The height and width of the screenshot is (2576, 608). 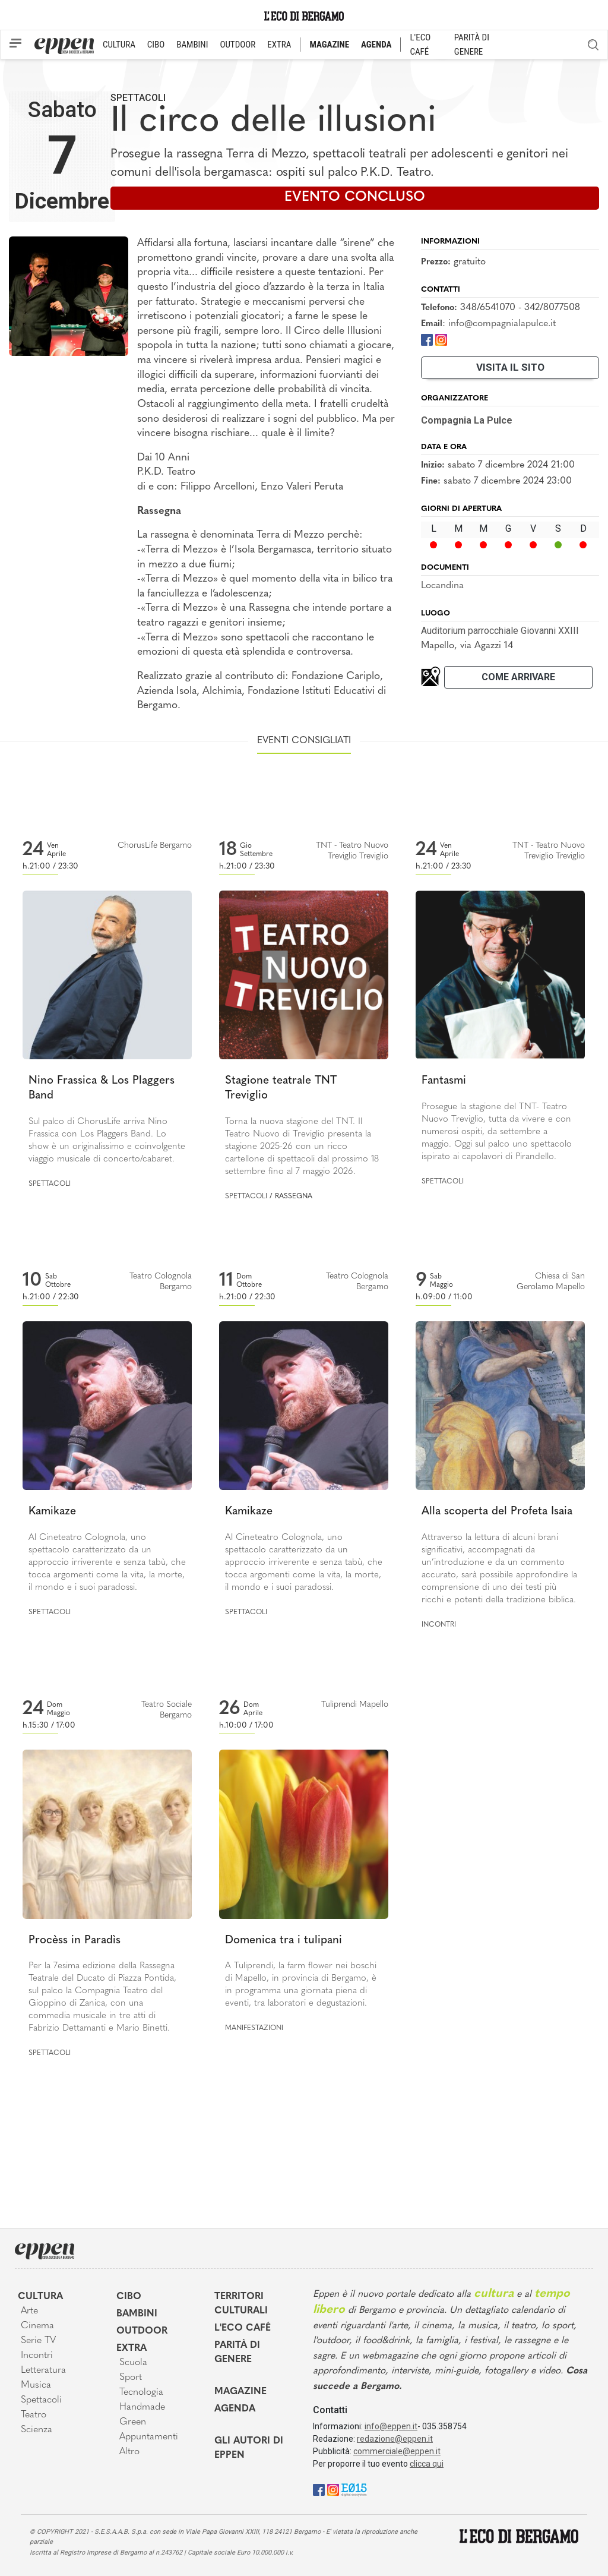 What do you see at coordinates (36, 2385) in the screenshot?
I see `Musica` at bounding box center [36, 2385].